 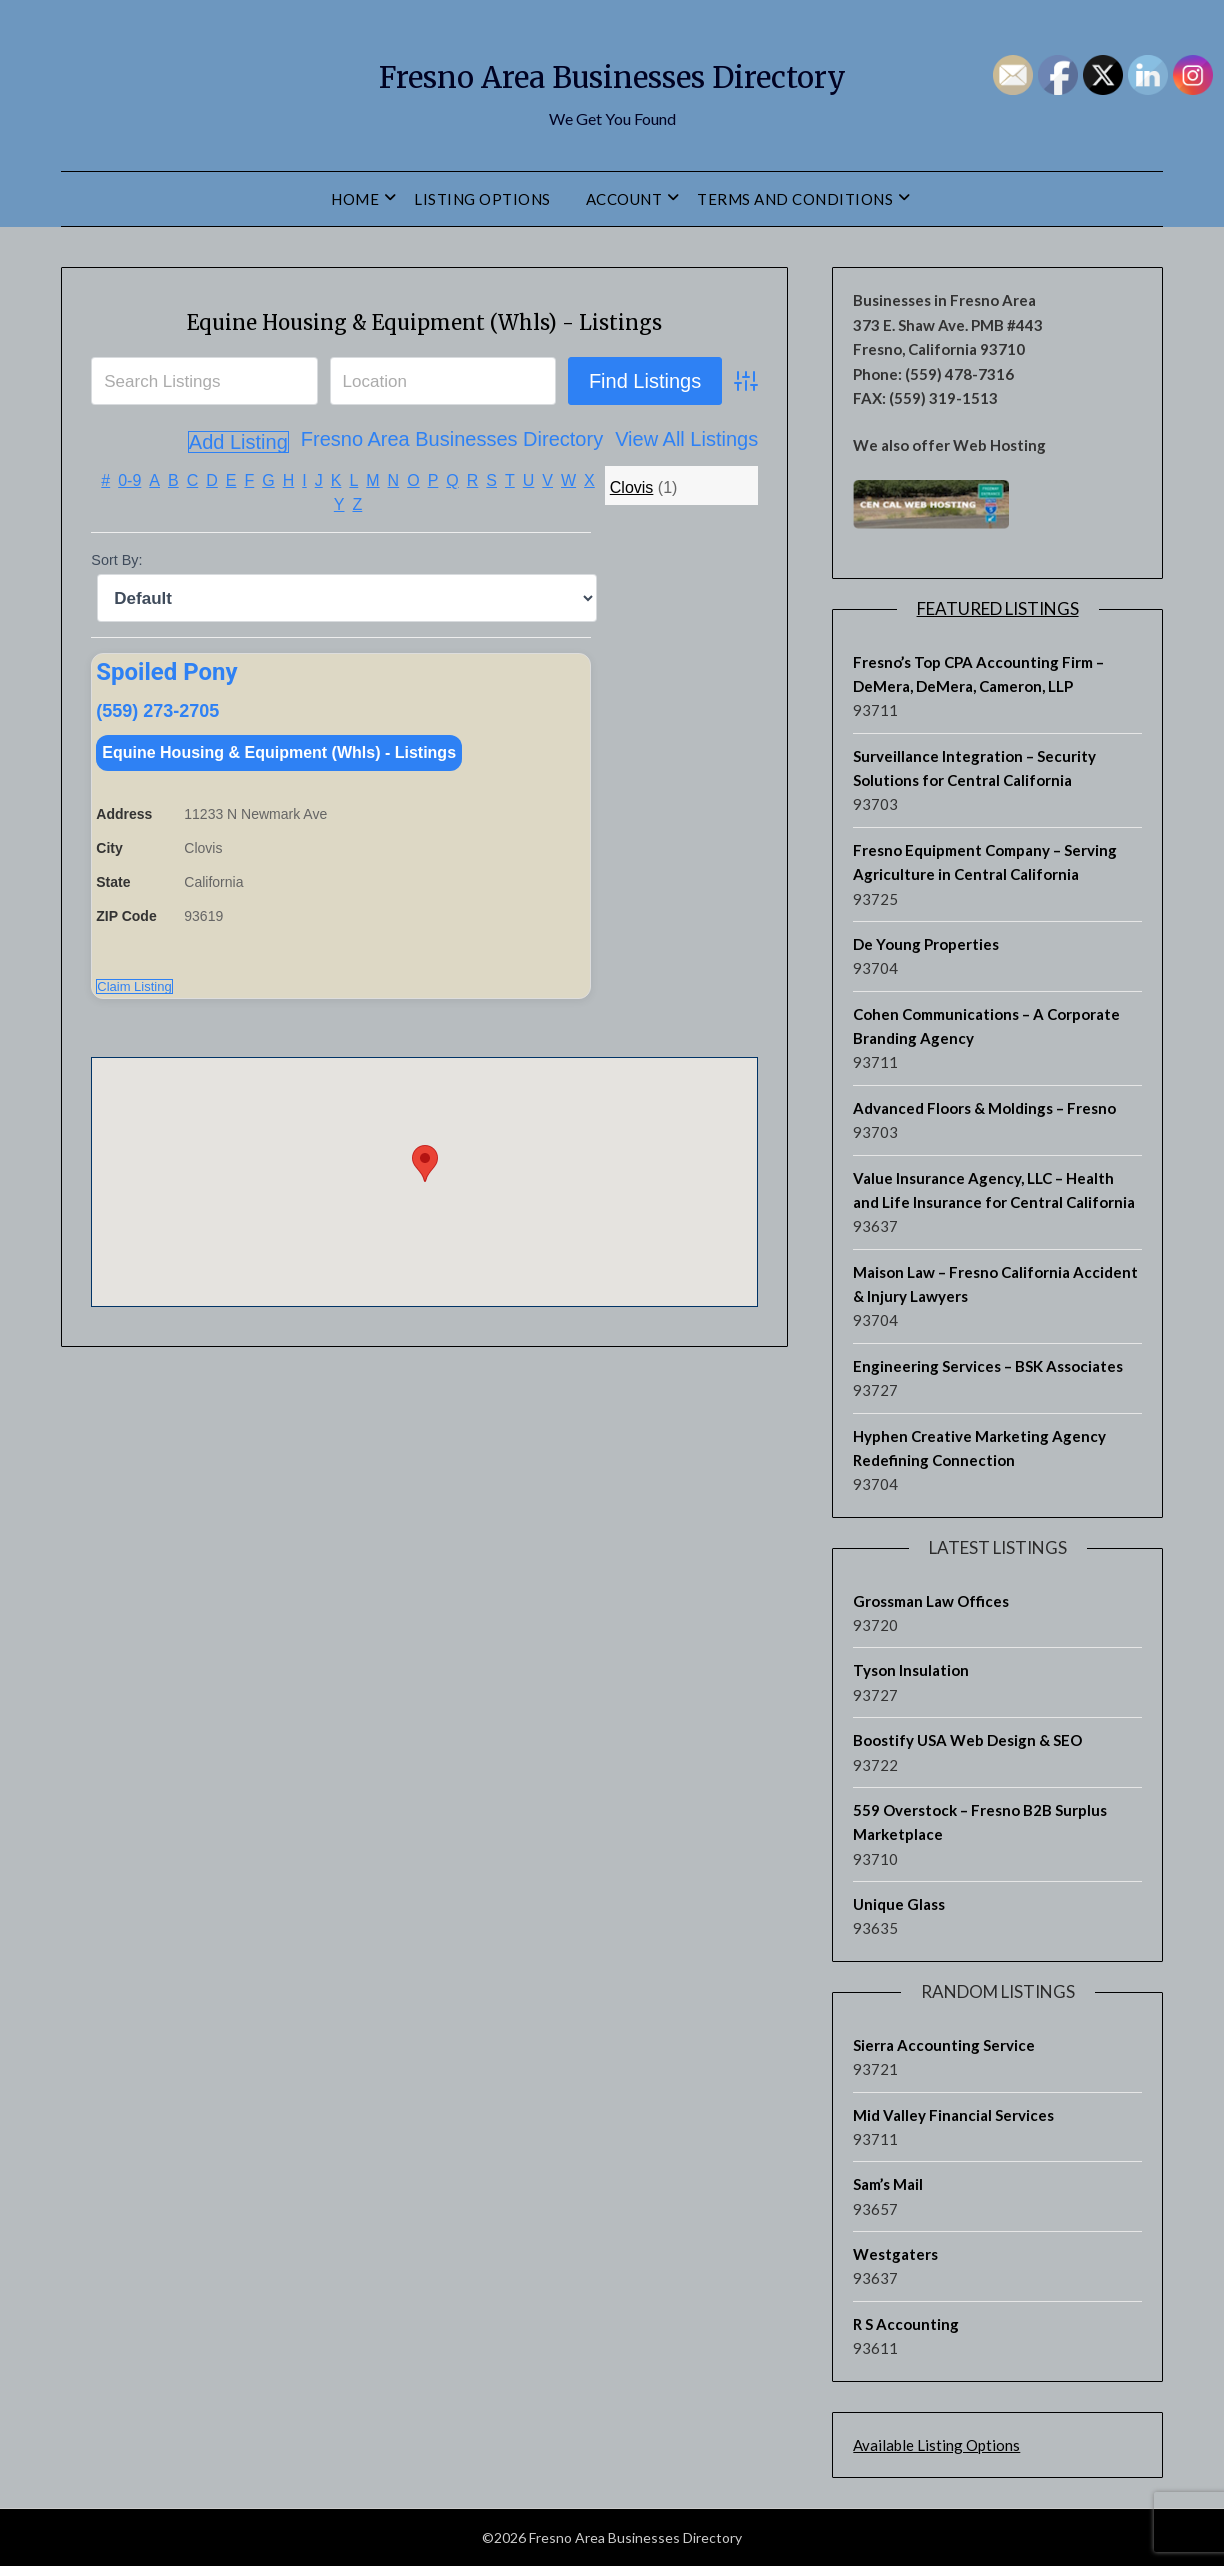 What do you see at coordinates (984, 1108) in the screenshot?
I see `Advanced Floors & Moldings – Fresno` at bounding box center [984, 1108].